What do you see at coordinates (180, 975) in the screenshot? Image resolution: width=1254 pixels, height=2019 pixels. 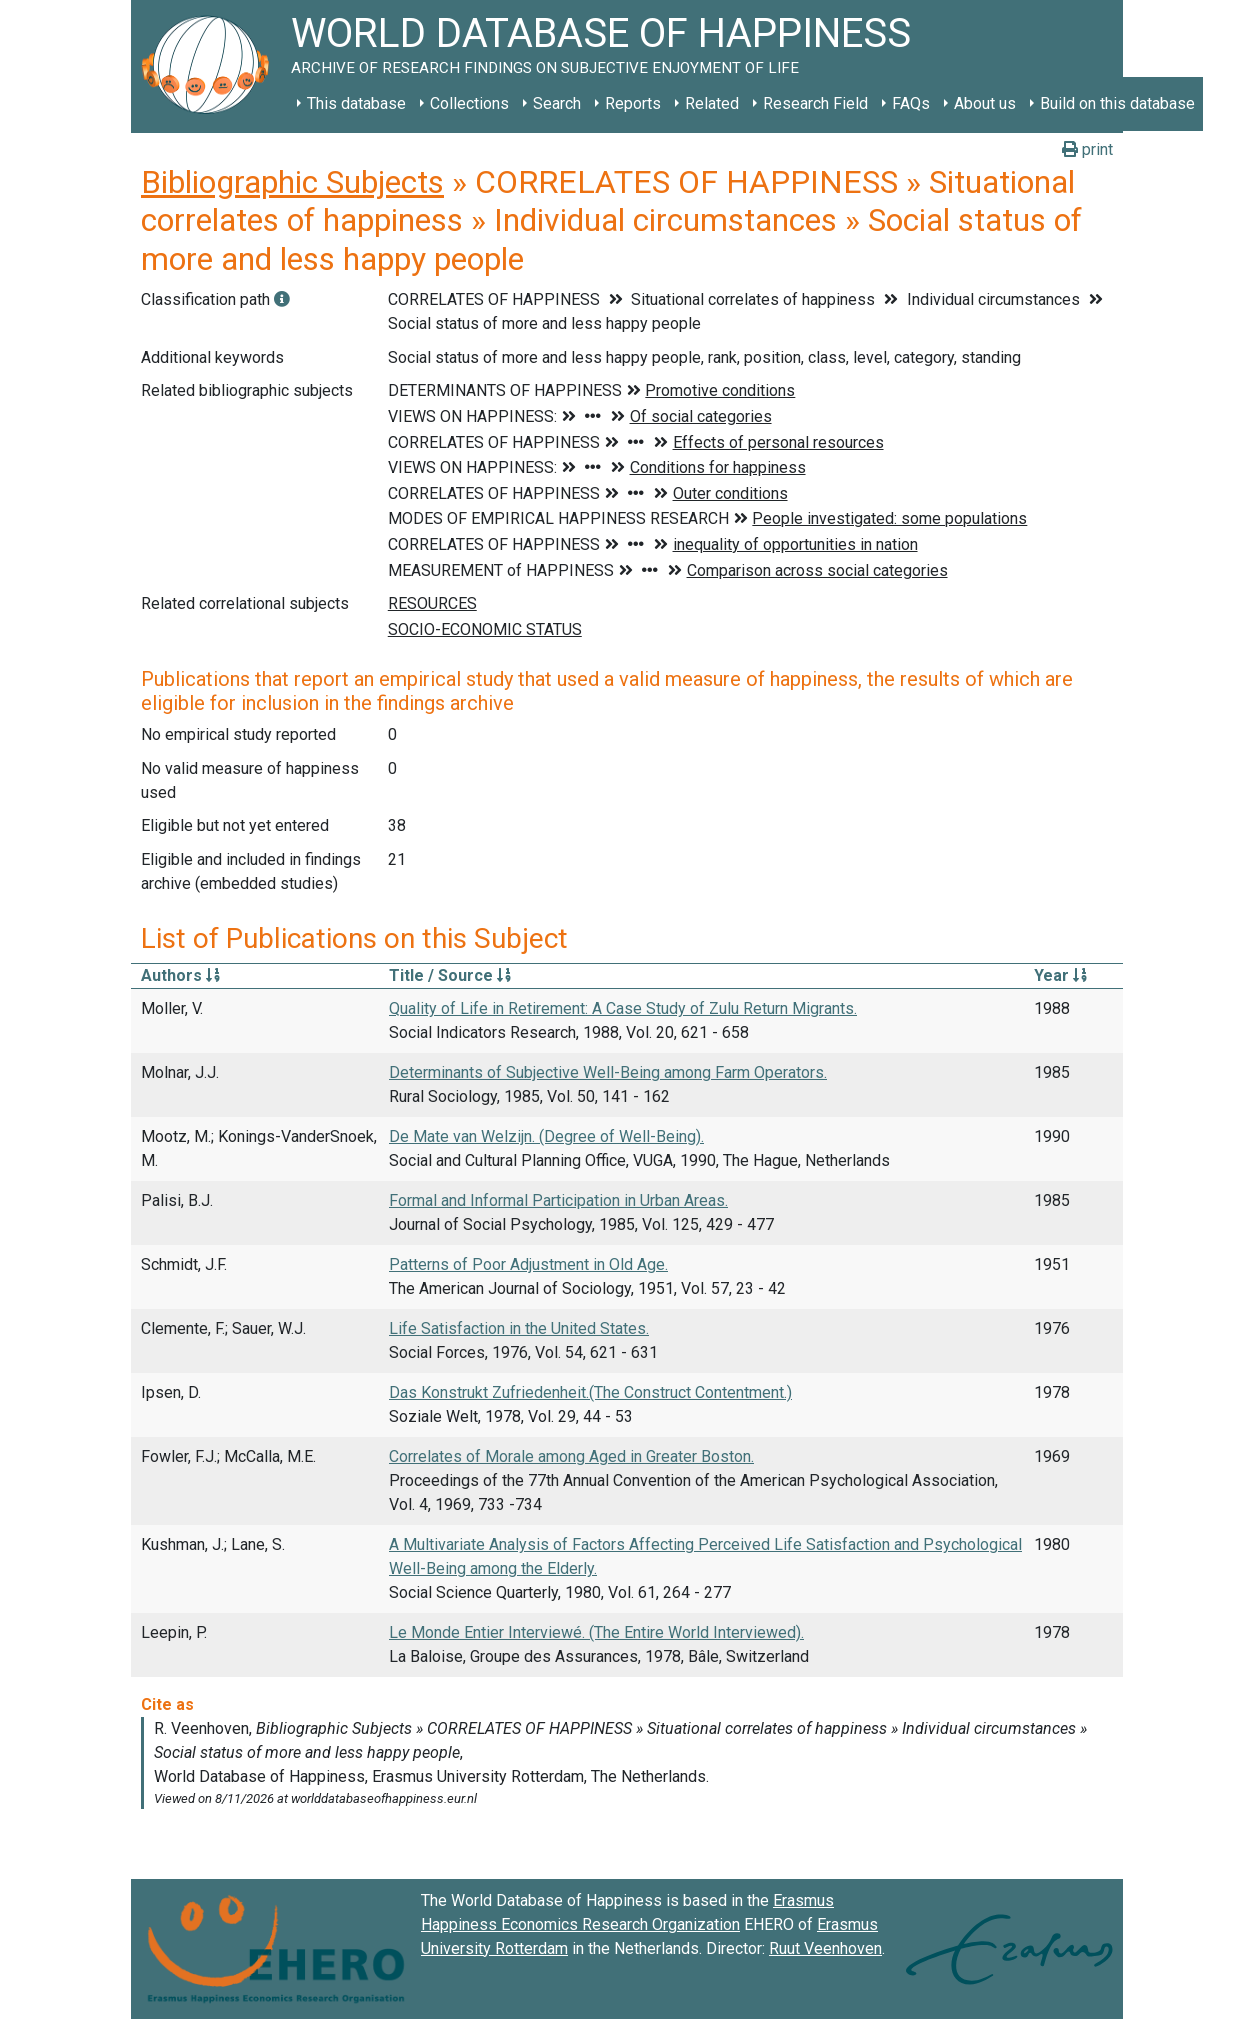 I see `Authors` at bounding box center [180, 975].